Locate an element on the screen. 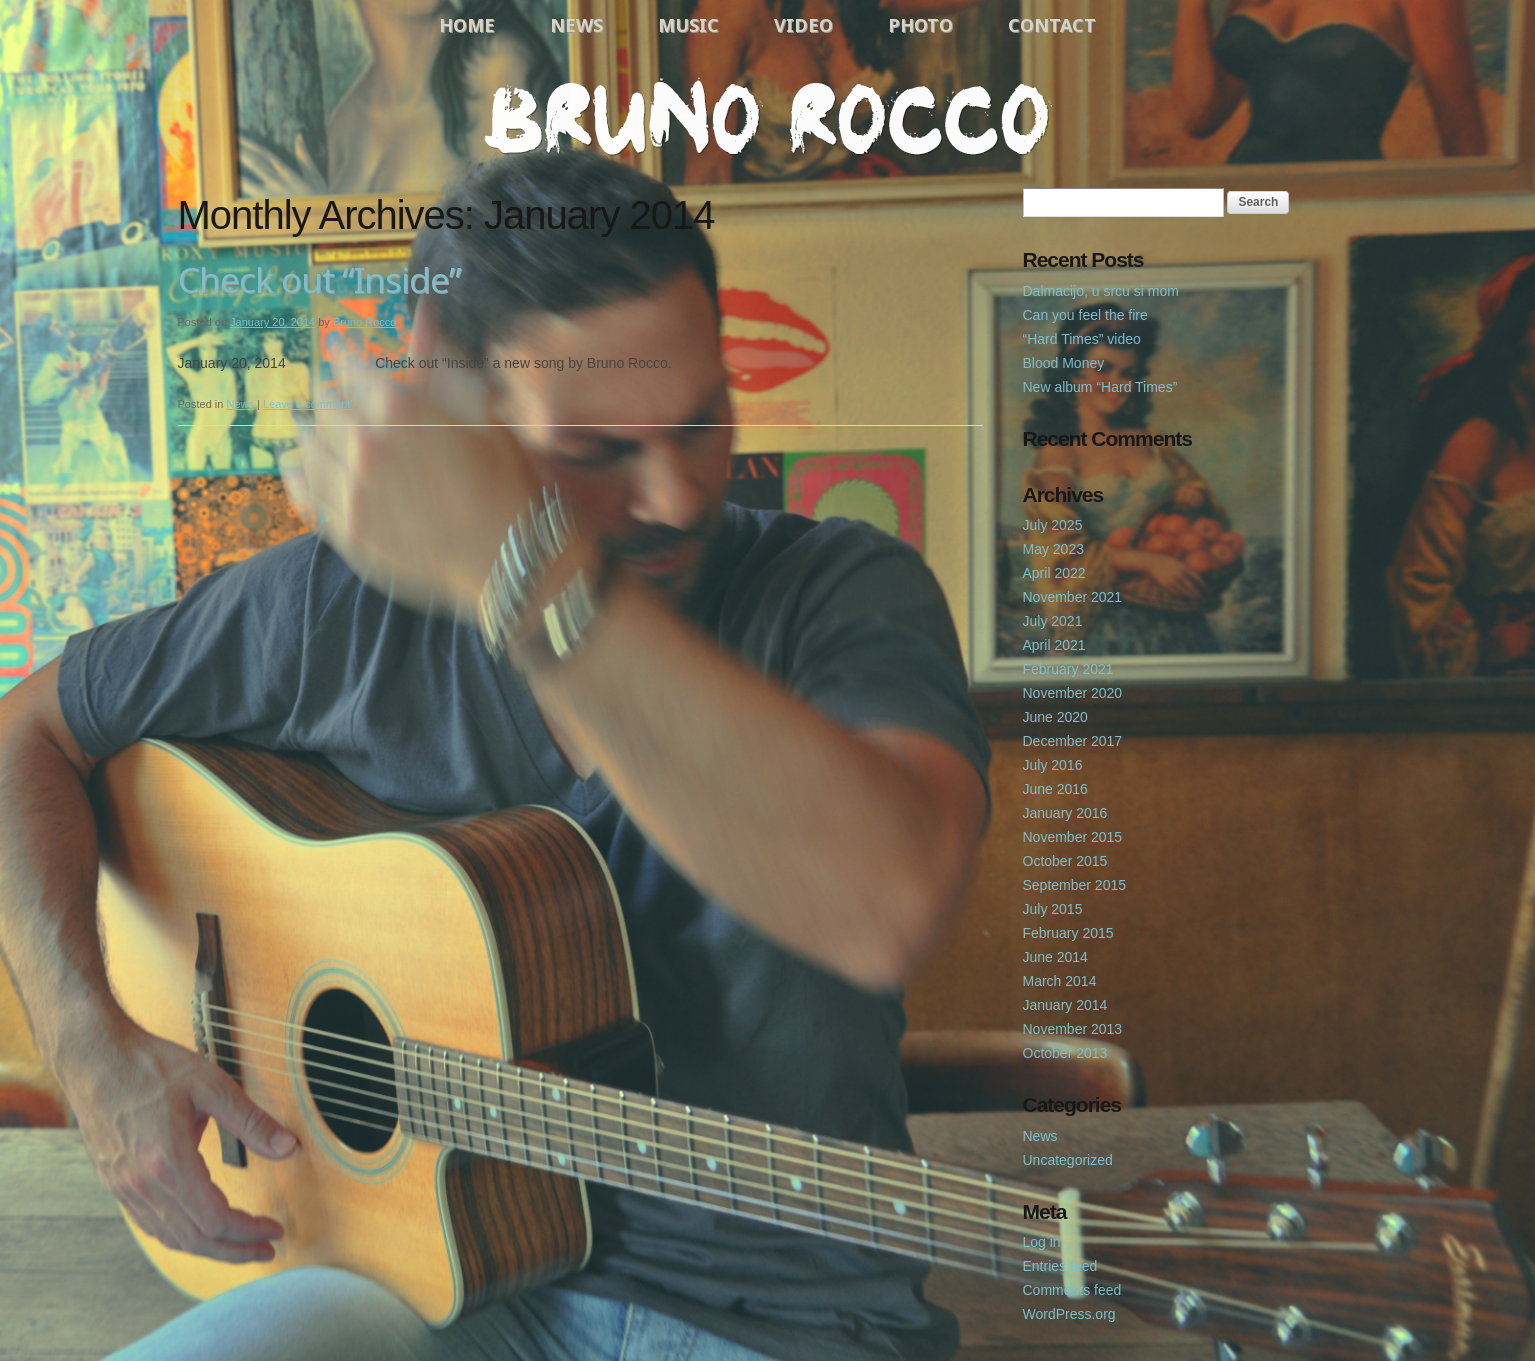 This screenshot has height=1361, width=1535. May 2023 is located at coordinates (1053, 549).